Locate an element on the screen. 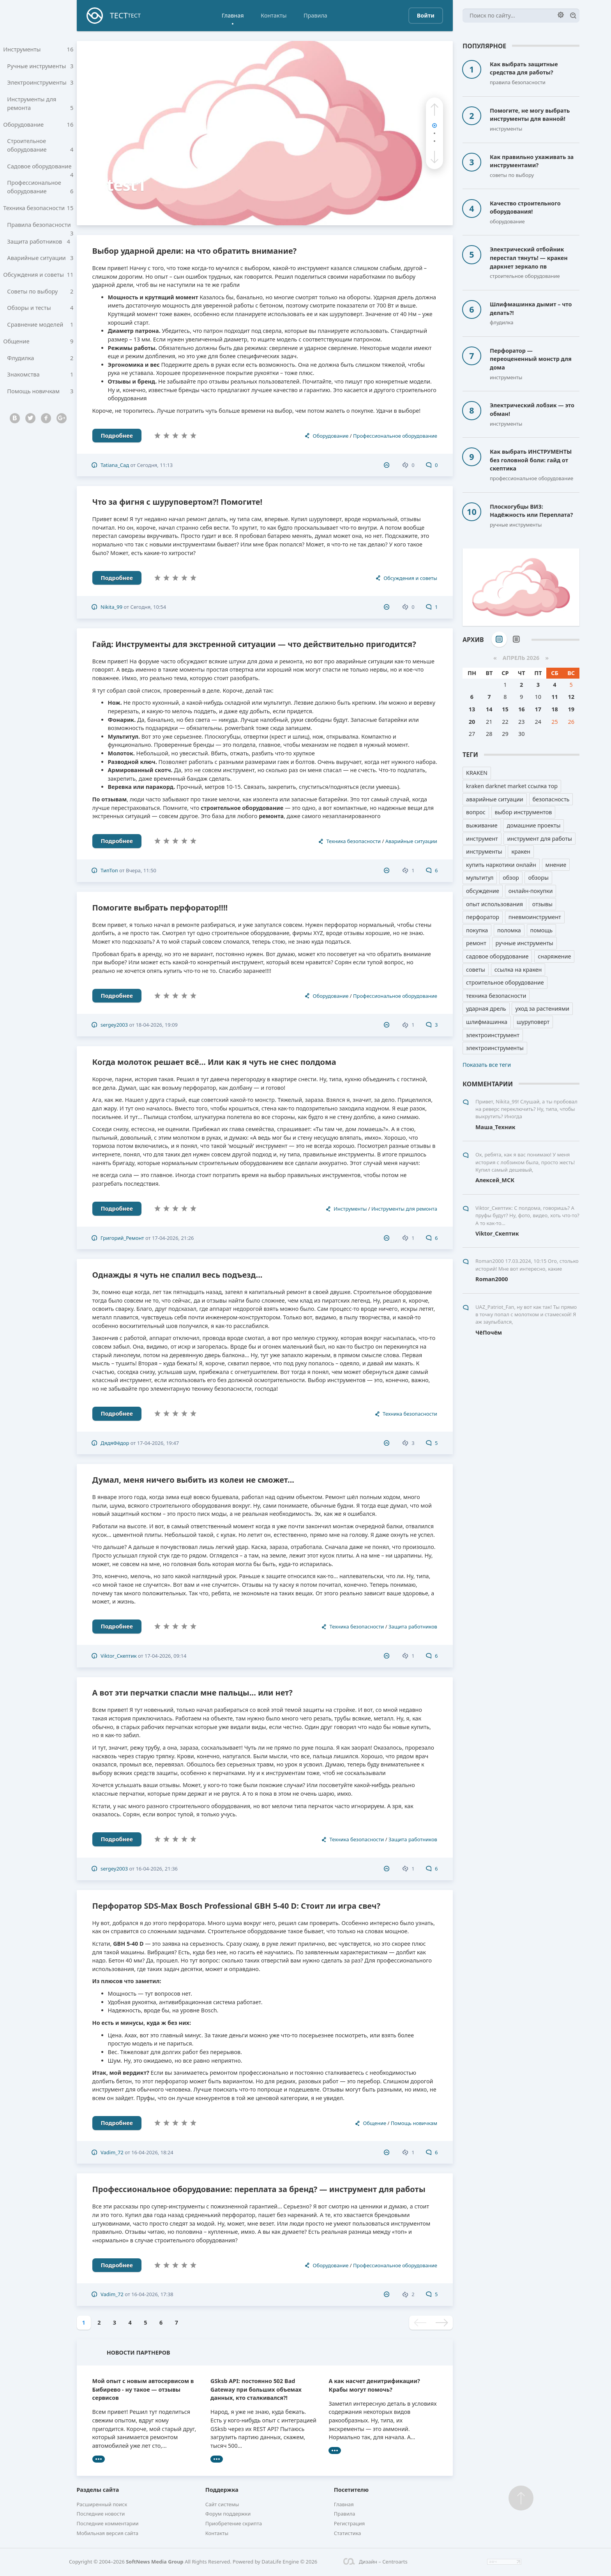 The width and height of the screenshot is (611, 2576). шлифмашинка is located at coordinates (486, 1021).